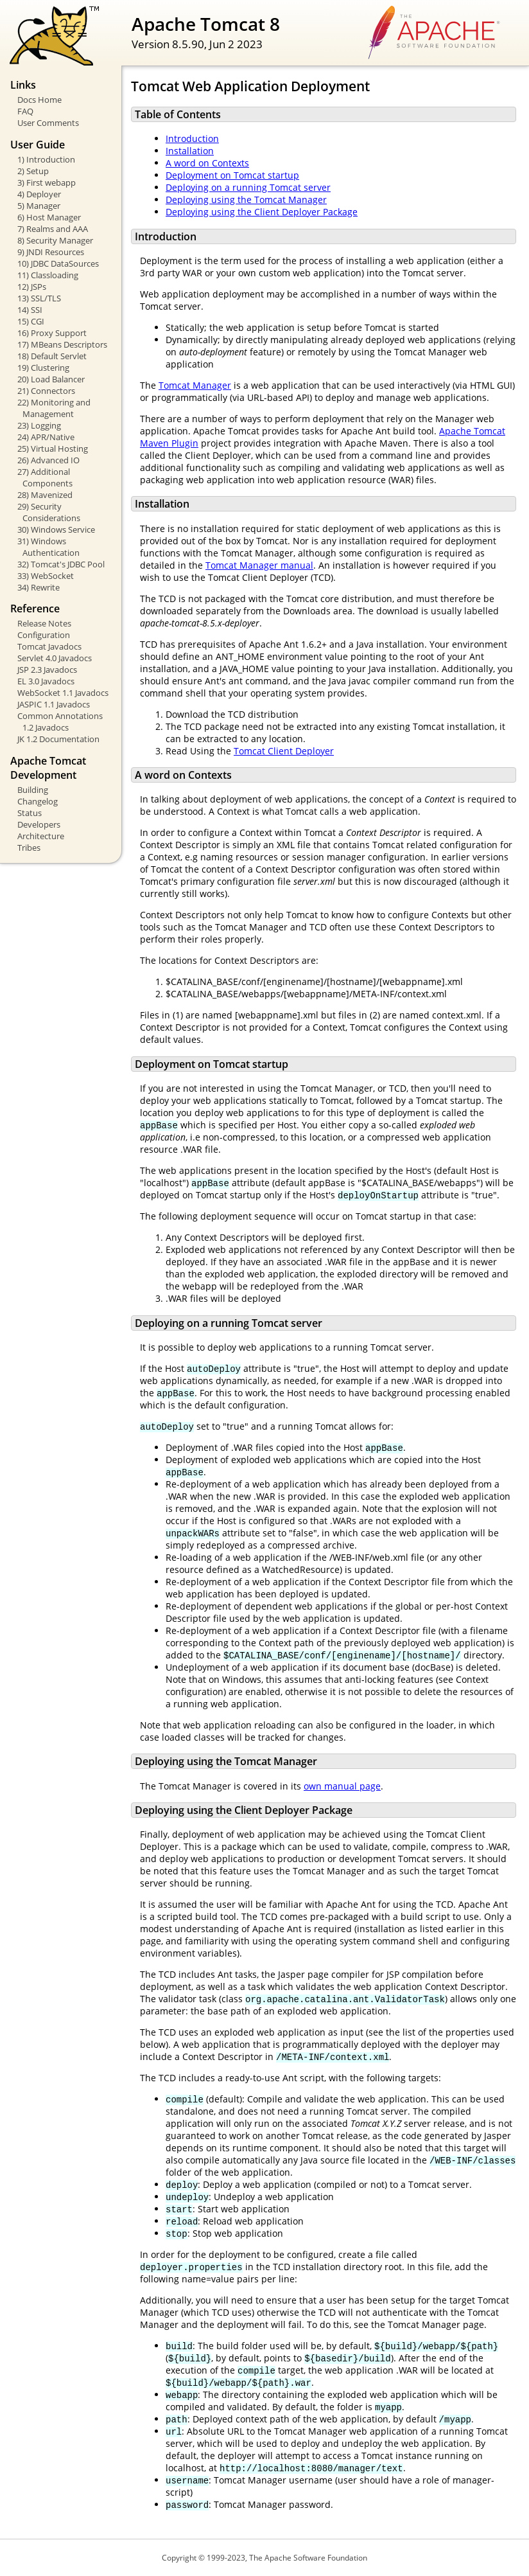  Describe the element at coordinates (45, 437) in the screenshot. I see `24) APR/Native` at that location.